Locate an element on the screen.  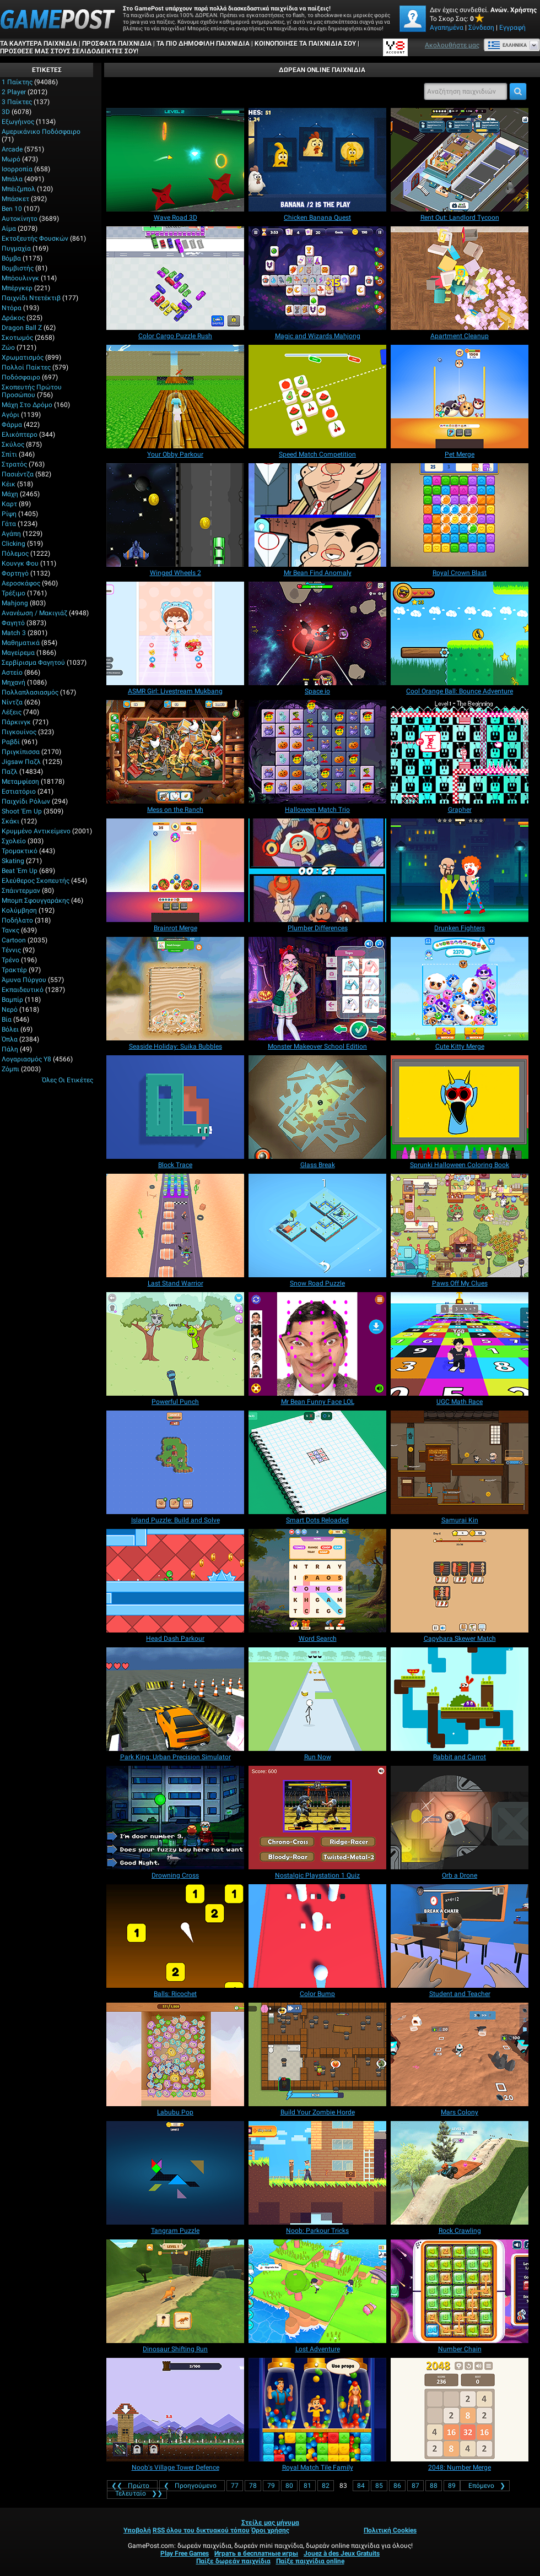
Σκοπευτής πρώτου προσώπου is located at coordinates (32, 391).